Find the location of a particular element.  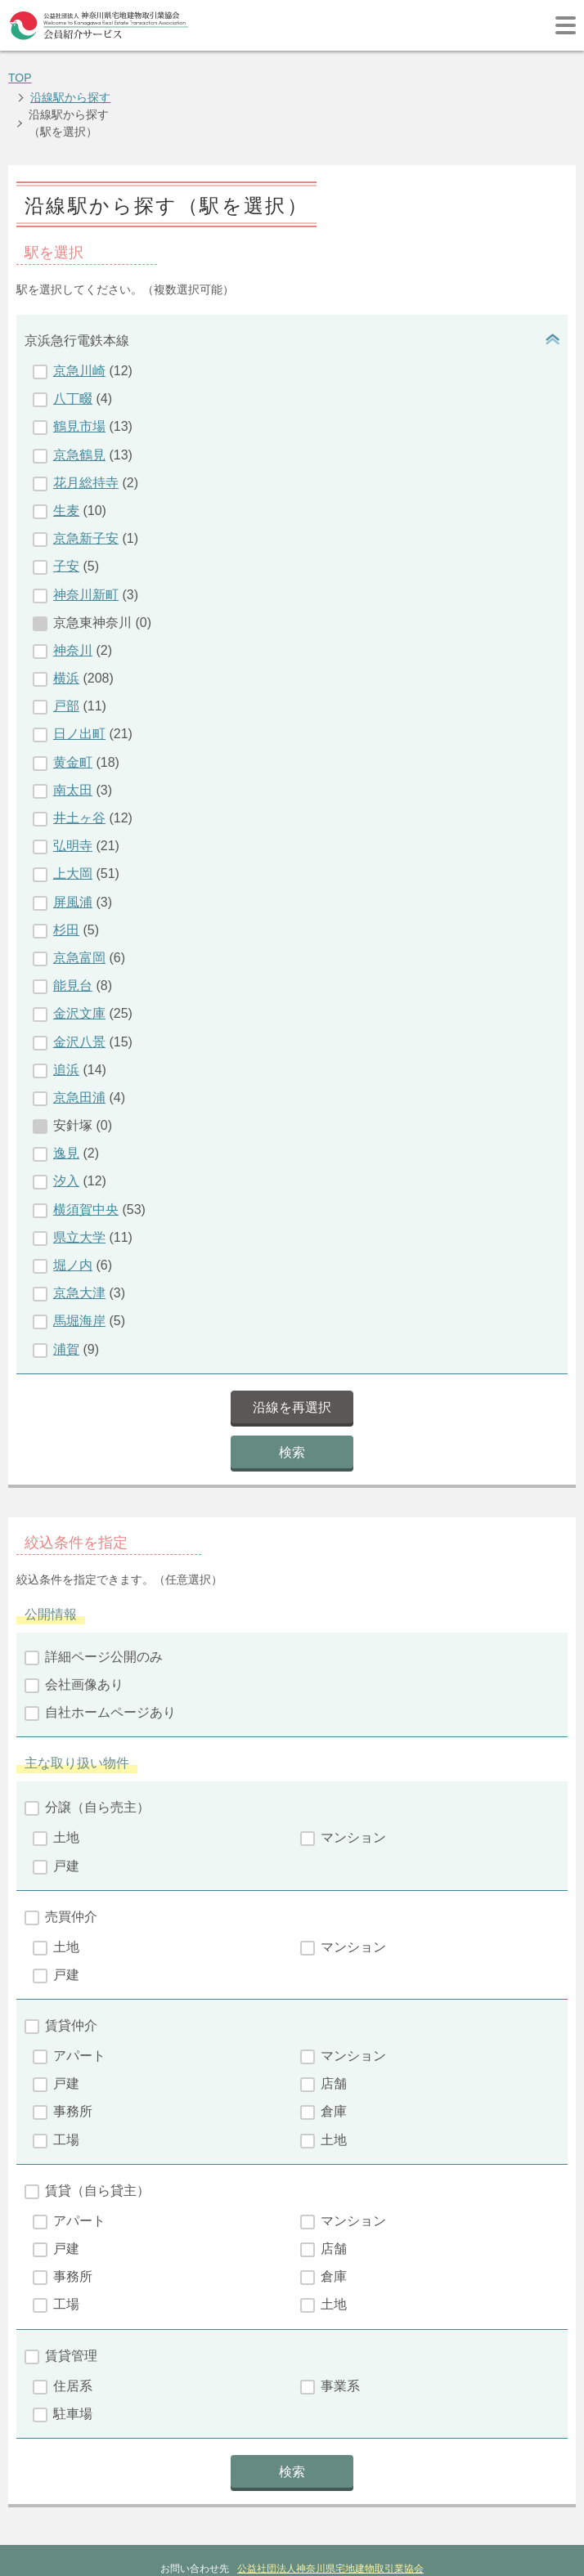

日ノ出町 is located at coordinates (79, 680).